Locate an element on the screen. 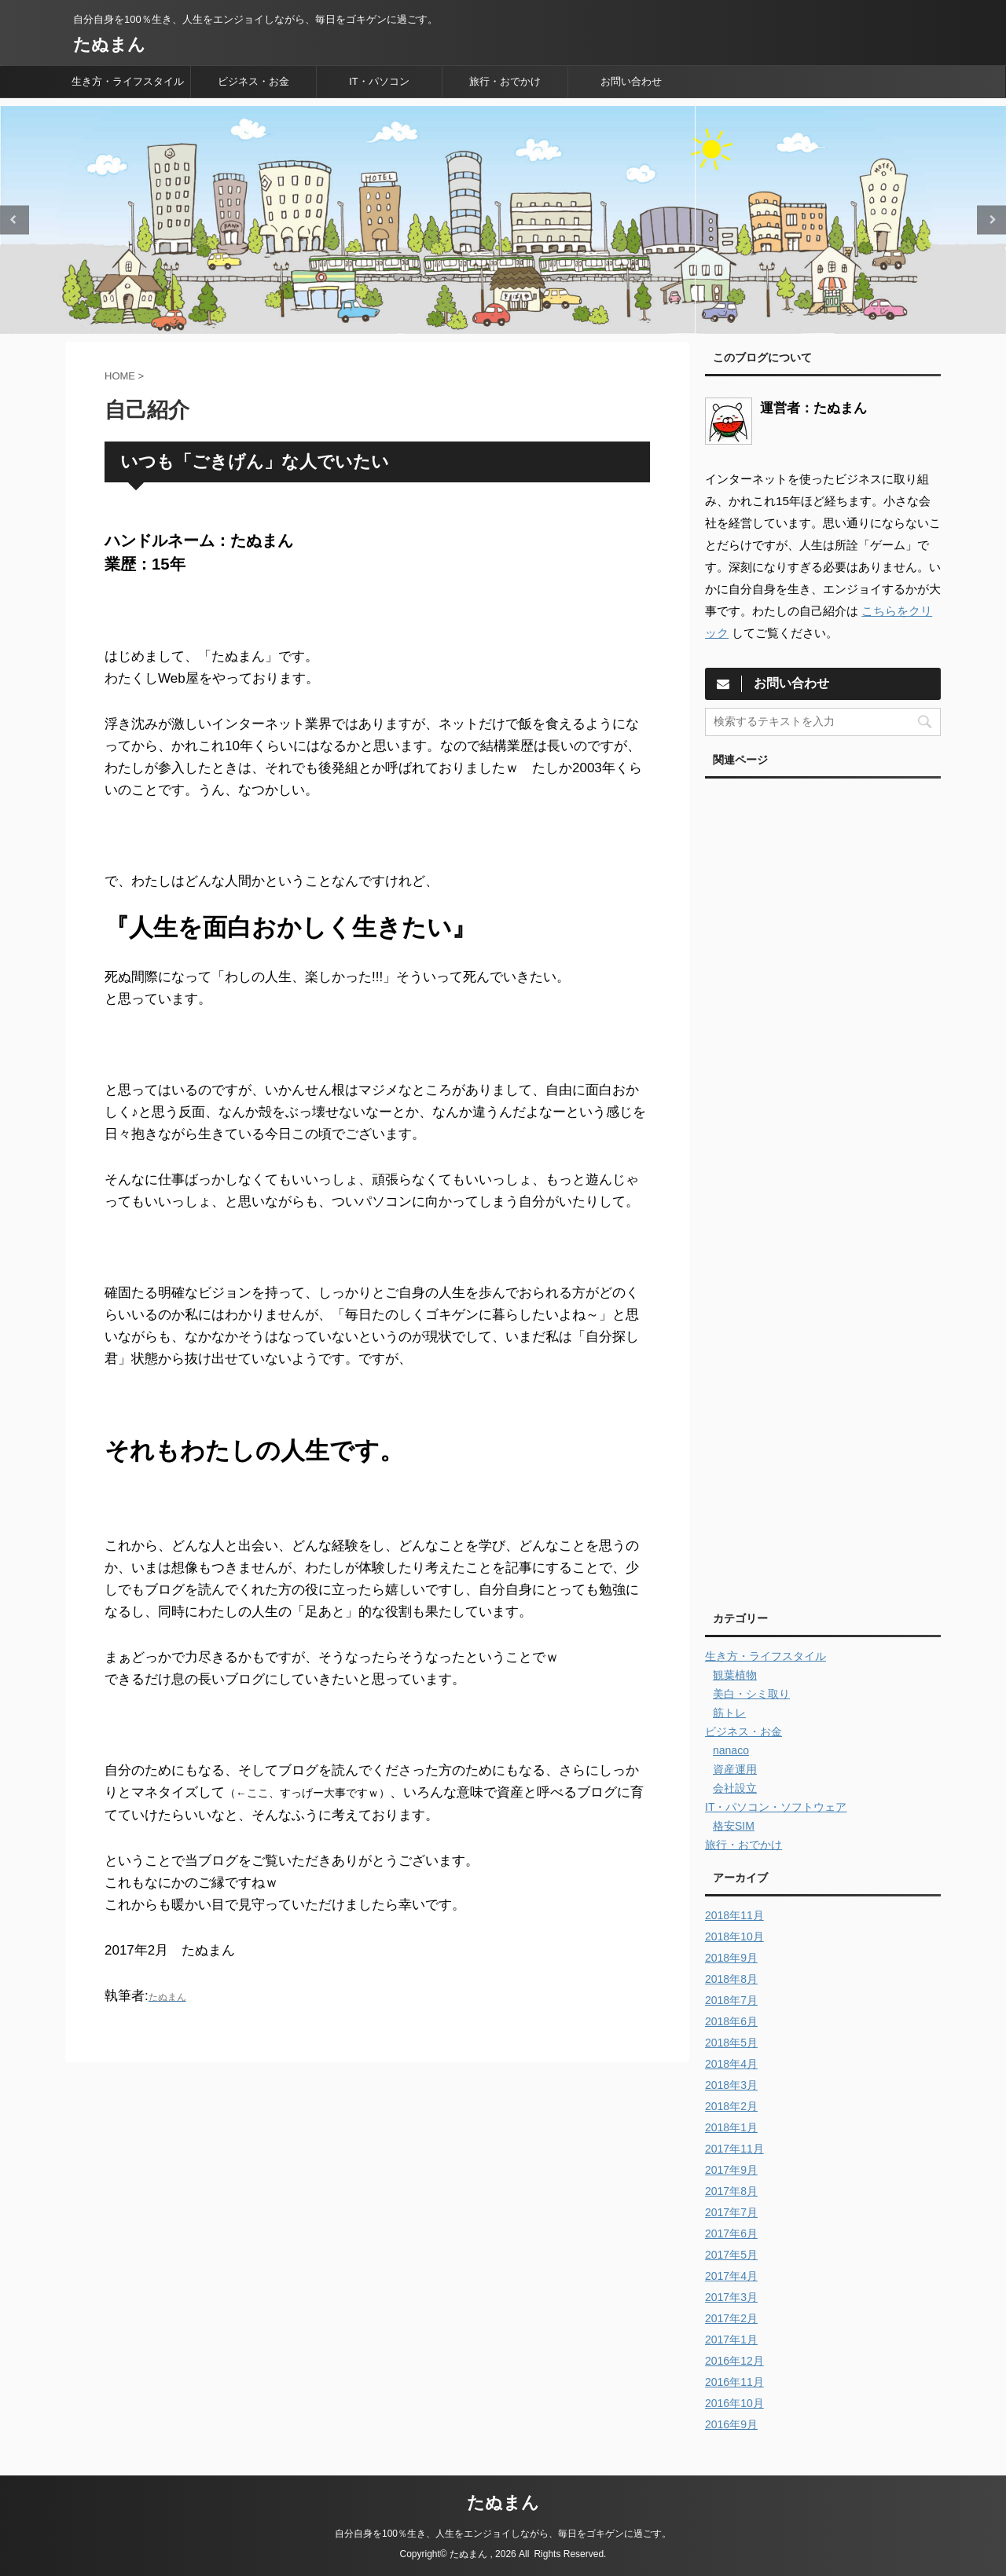  2018年7月 is located at coordinates (731, 2000).